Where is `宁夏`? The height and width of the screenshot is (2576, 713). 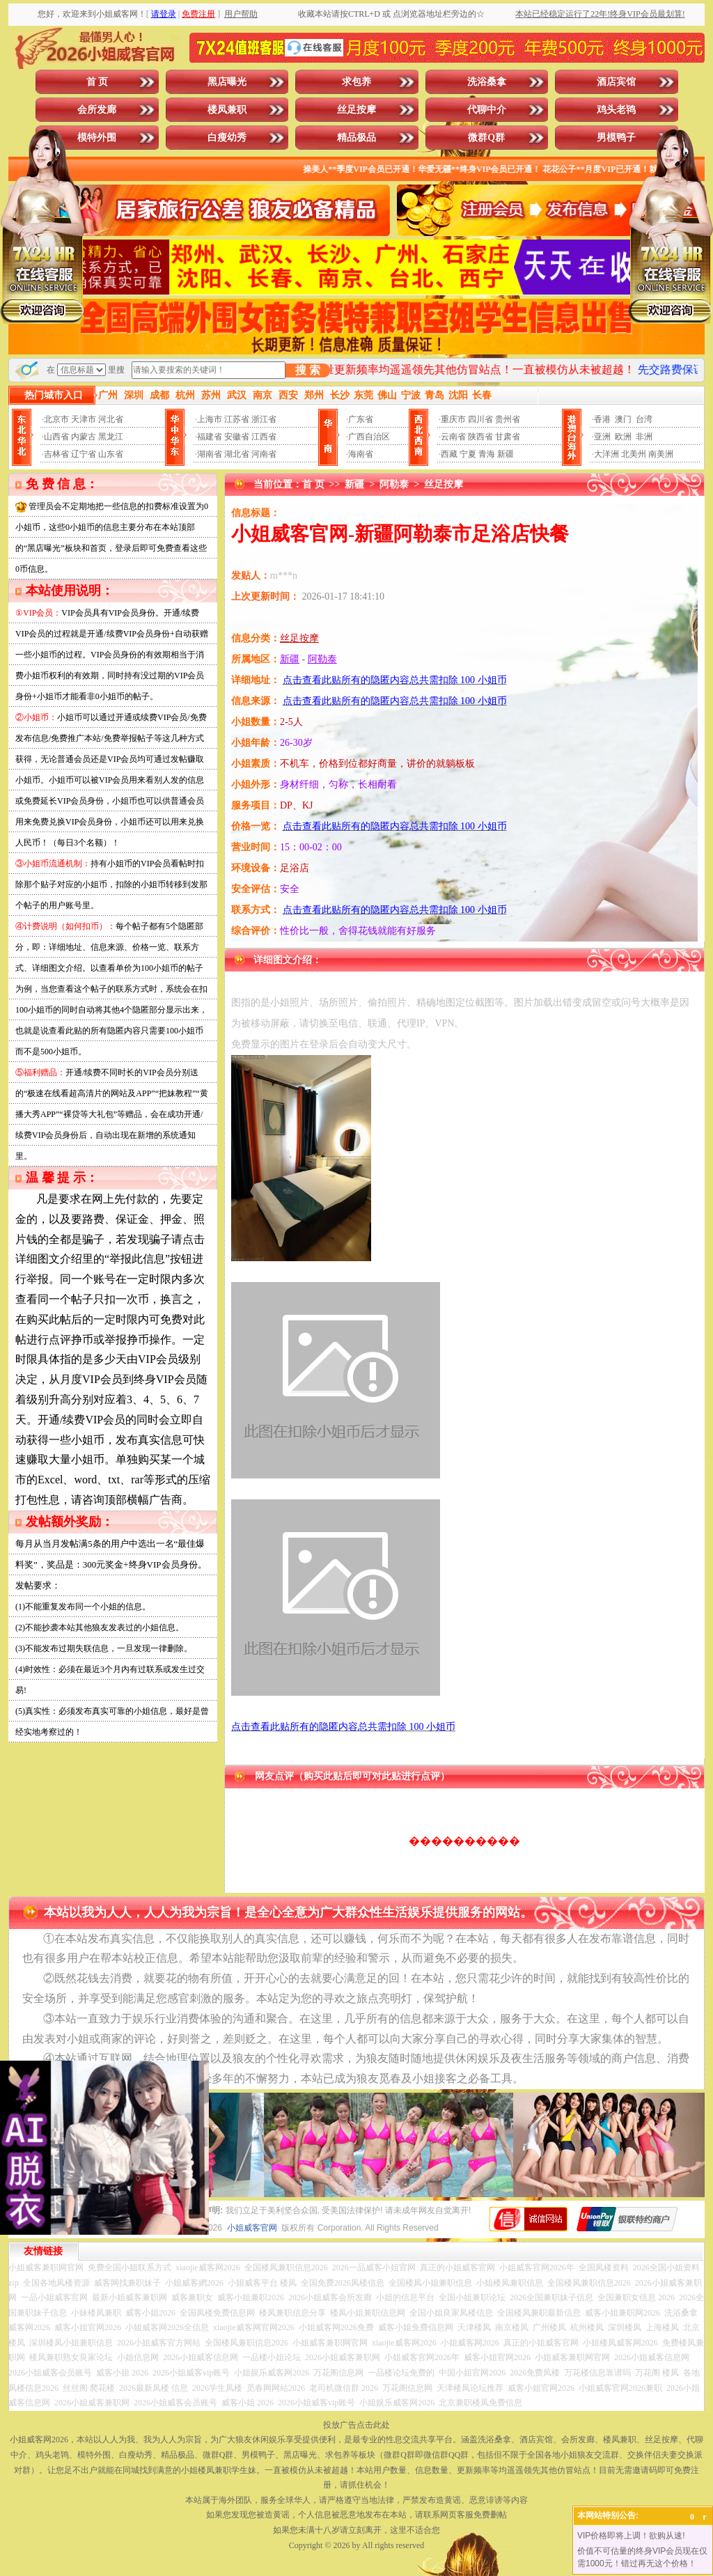 宁夏 is located at coordinates (468, 454).